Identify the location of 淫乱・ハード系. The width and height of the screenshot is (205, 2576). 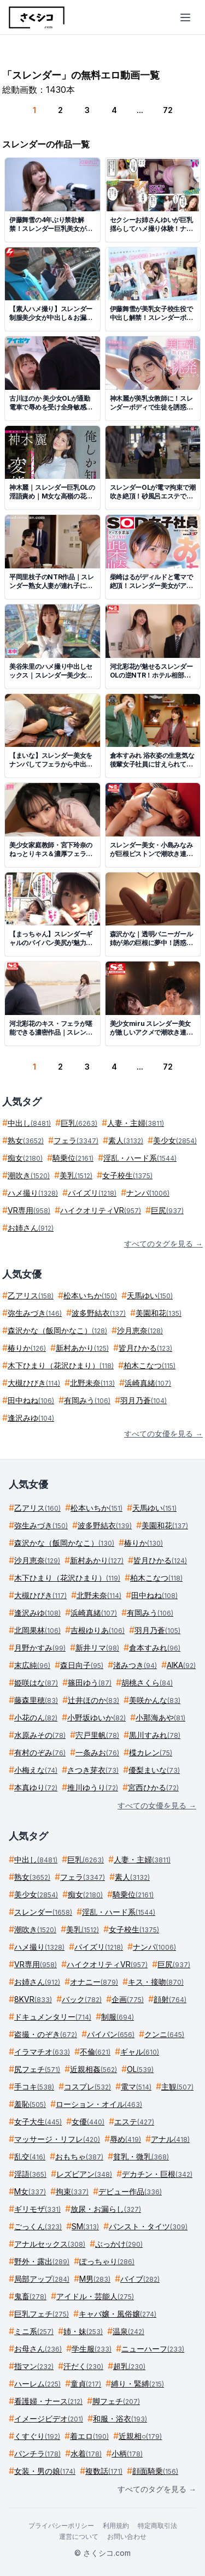
(140, 1157).